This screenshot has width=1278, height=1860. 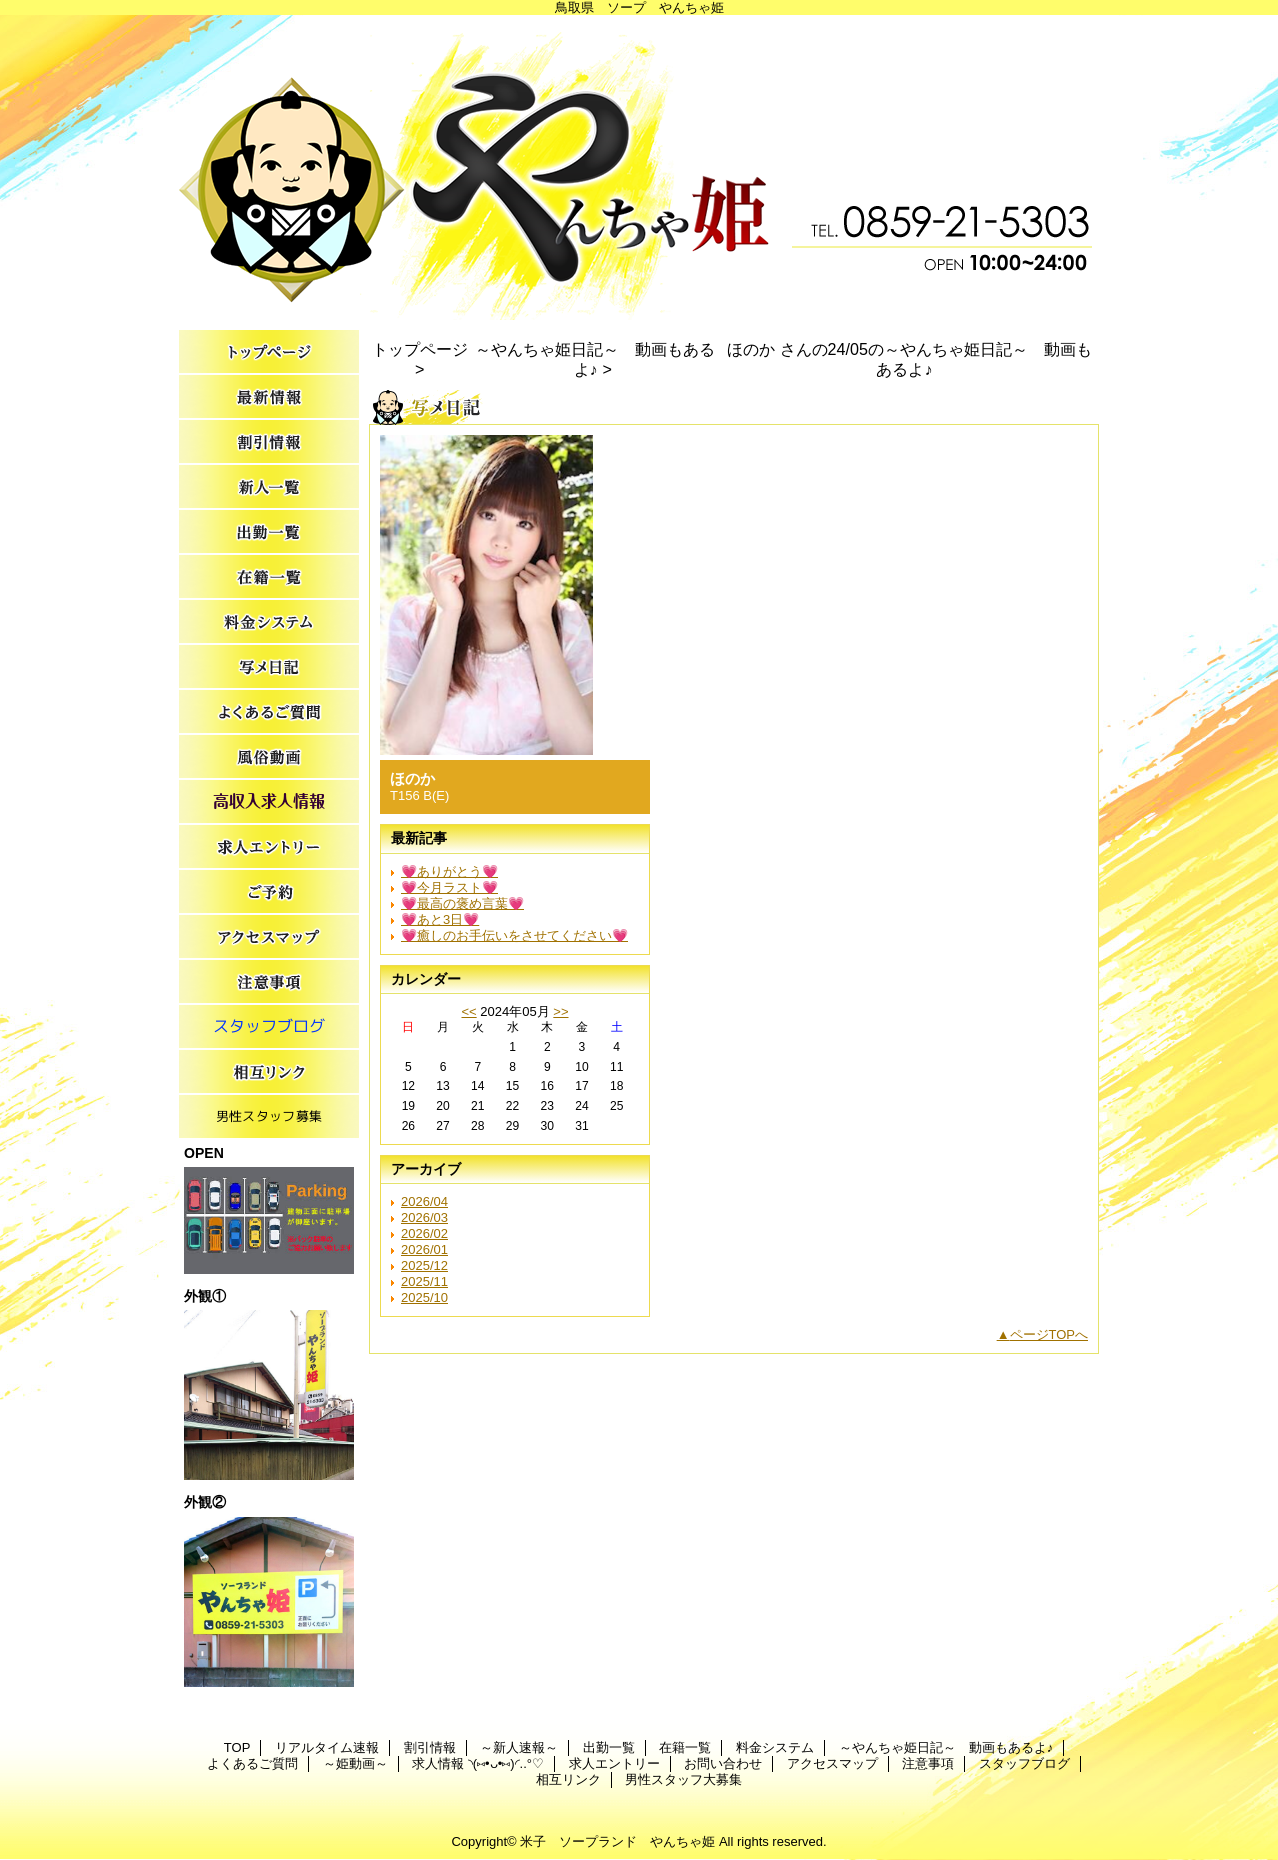 What do you see at coordinates (424, 1281) in the screenshot?
I see `2025/11` at bounding box center [424, 1281].